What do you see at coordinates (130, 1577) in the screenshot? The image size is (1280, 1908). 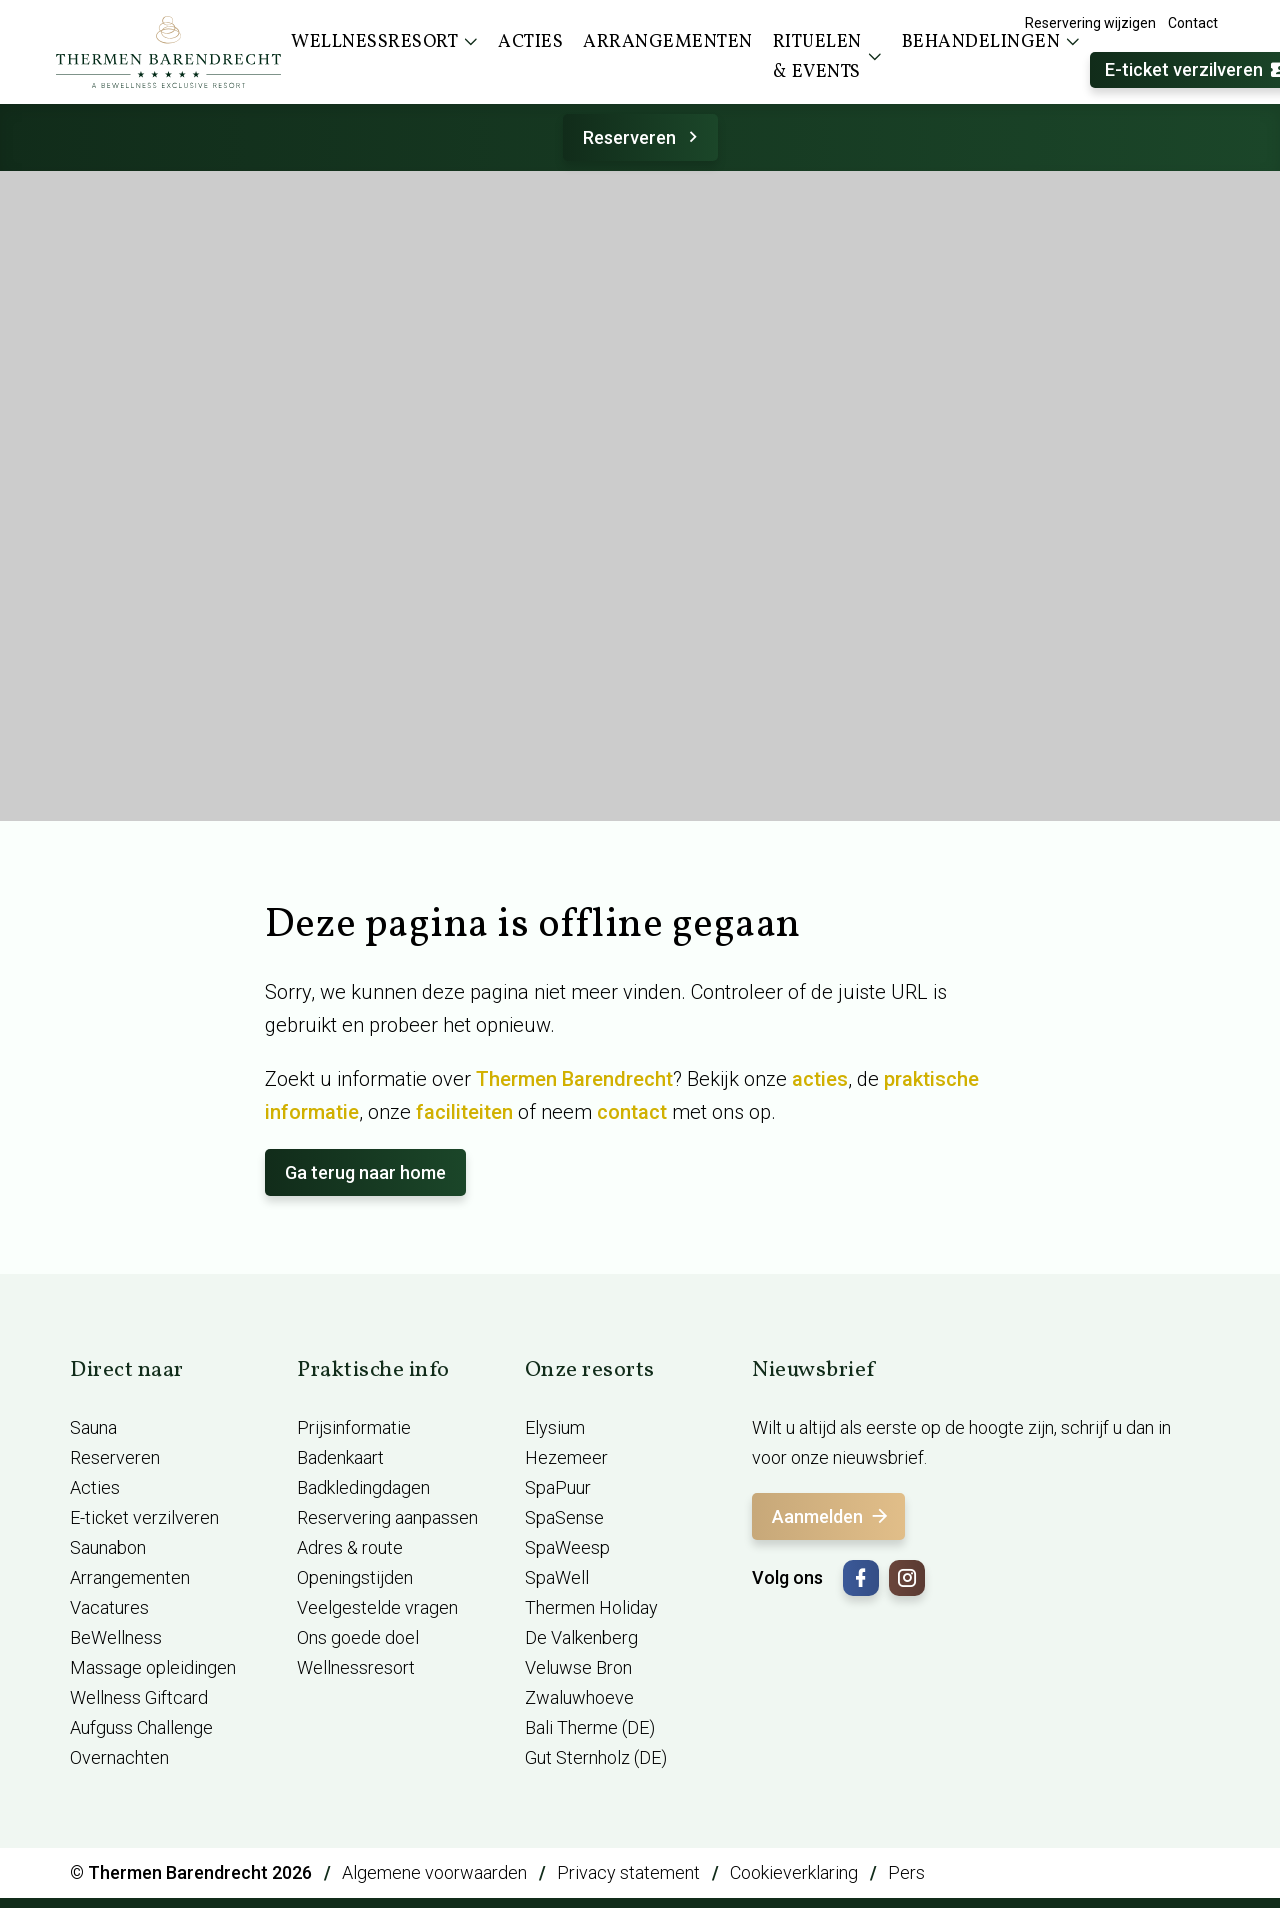 I see `Arrangementen` at bounding box center [130, 1577].